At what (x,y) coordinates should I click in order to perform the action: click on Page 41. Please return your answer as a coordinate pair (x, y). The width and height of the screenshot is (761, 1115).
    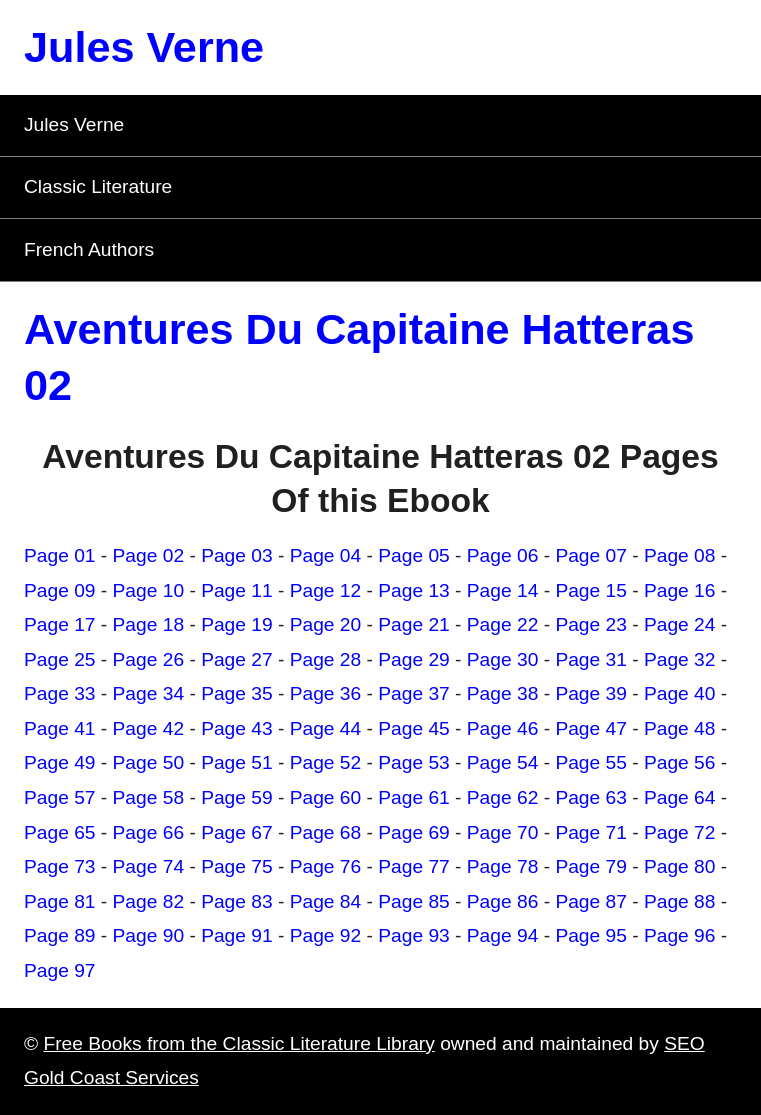
    Looking at the image, I should click on (60, 728).